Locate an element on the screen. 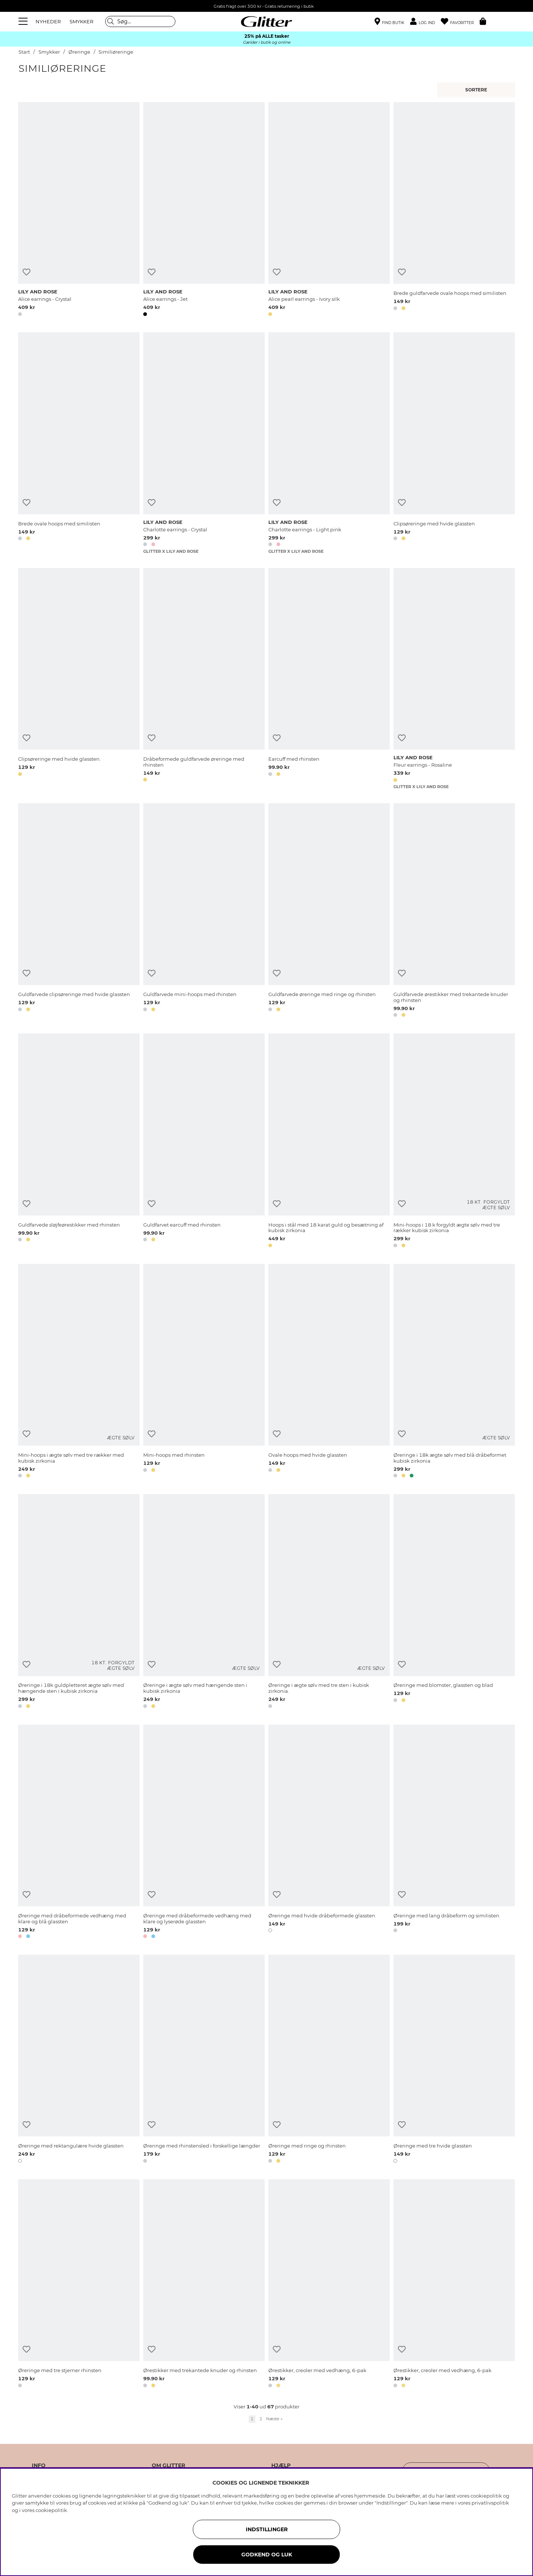 Image resolution: width=533 pixels, height=2576 pixels. cookiepolitik is located at coordinates (51, 2510).